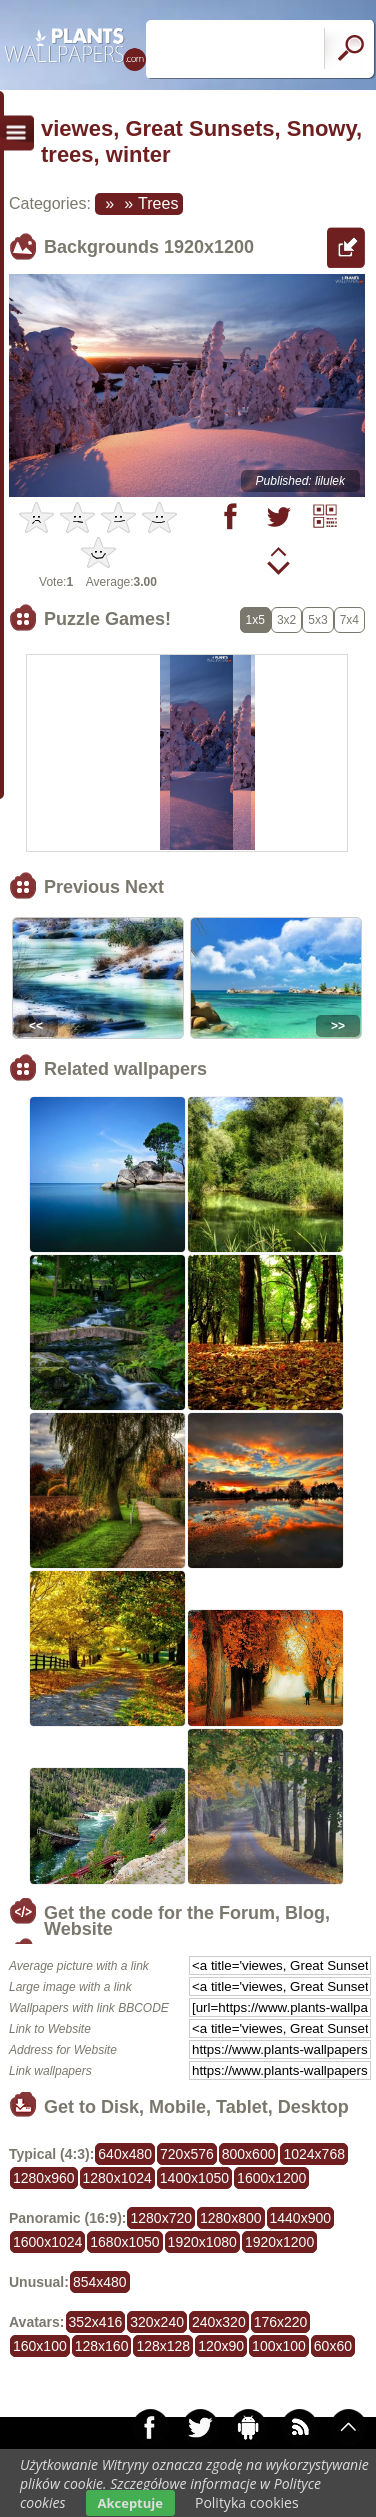 Image resolution: width=376 pixels, height=2517 pixels. Describe the element at coordinates (255, 620) in the screenshot. I see `1x5` at that location.